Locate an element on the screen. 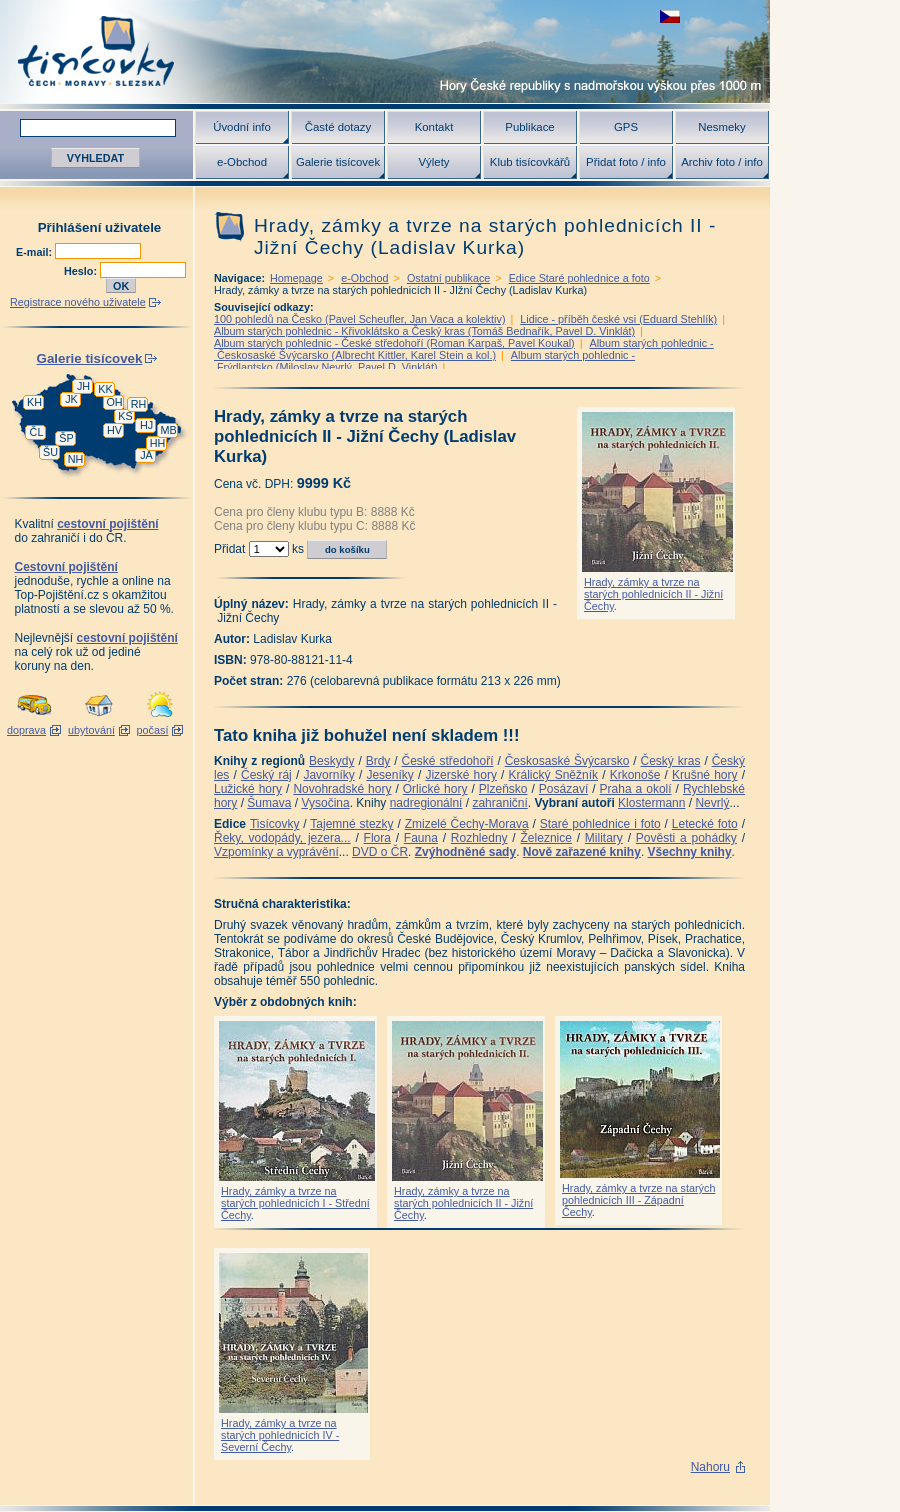 This screenshot has width=900, height=1512. Tisícovky - hory ČR s výškou nad 1000 m is located at coordinates (385, 51).